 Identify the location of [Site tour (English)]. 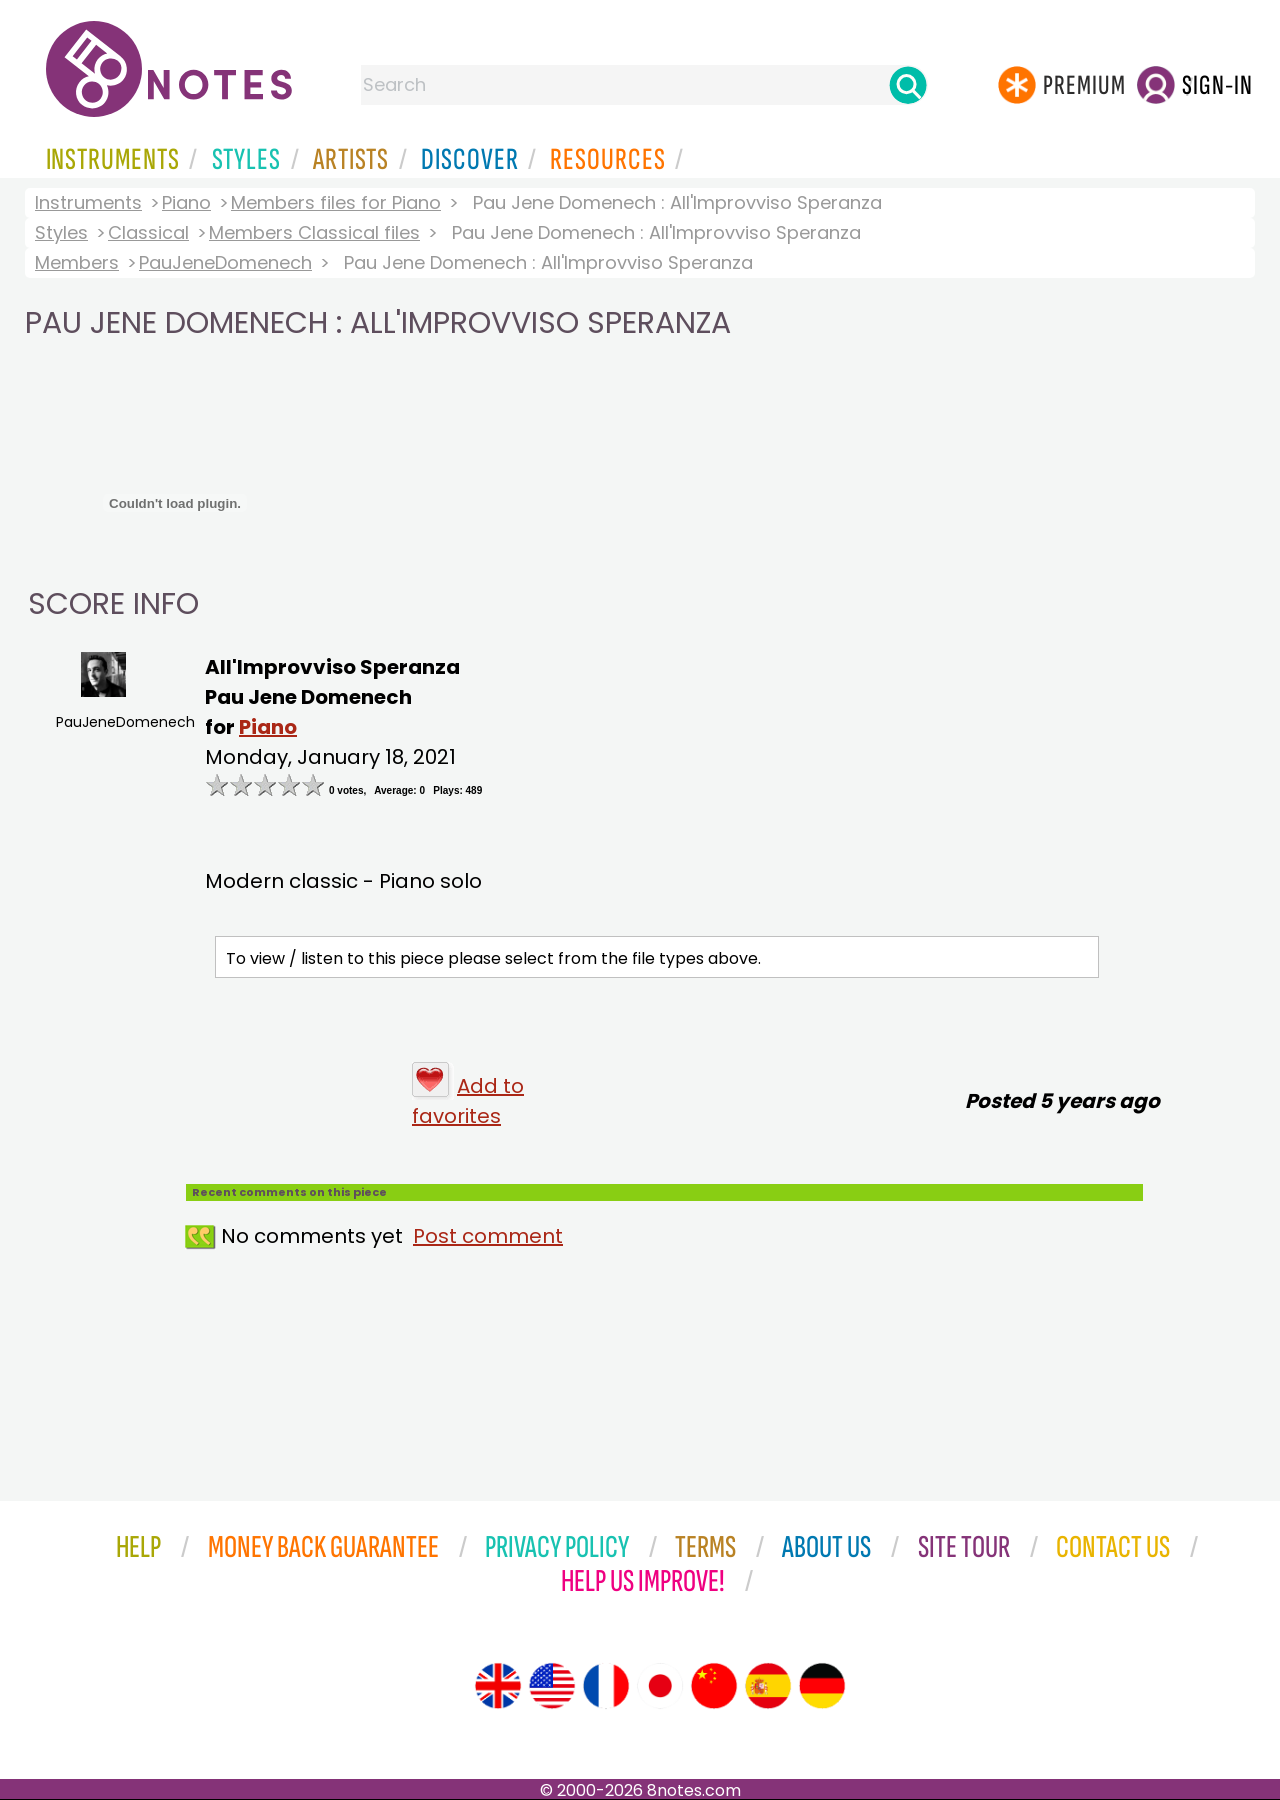
(498, 1686).